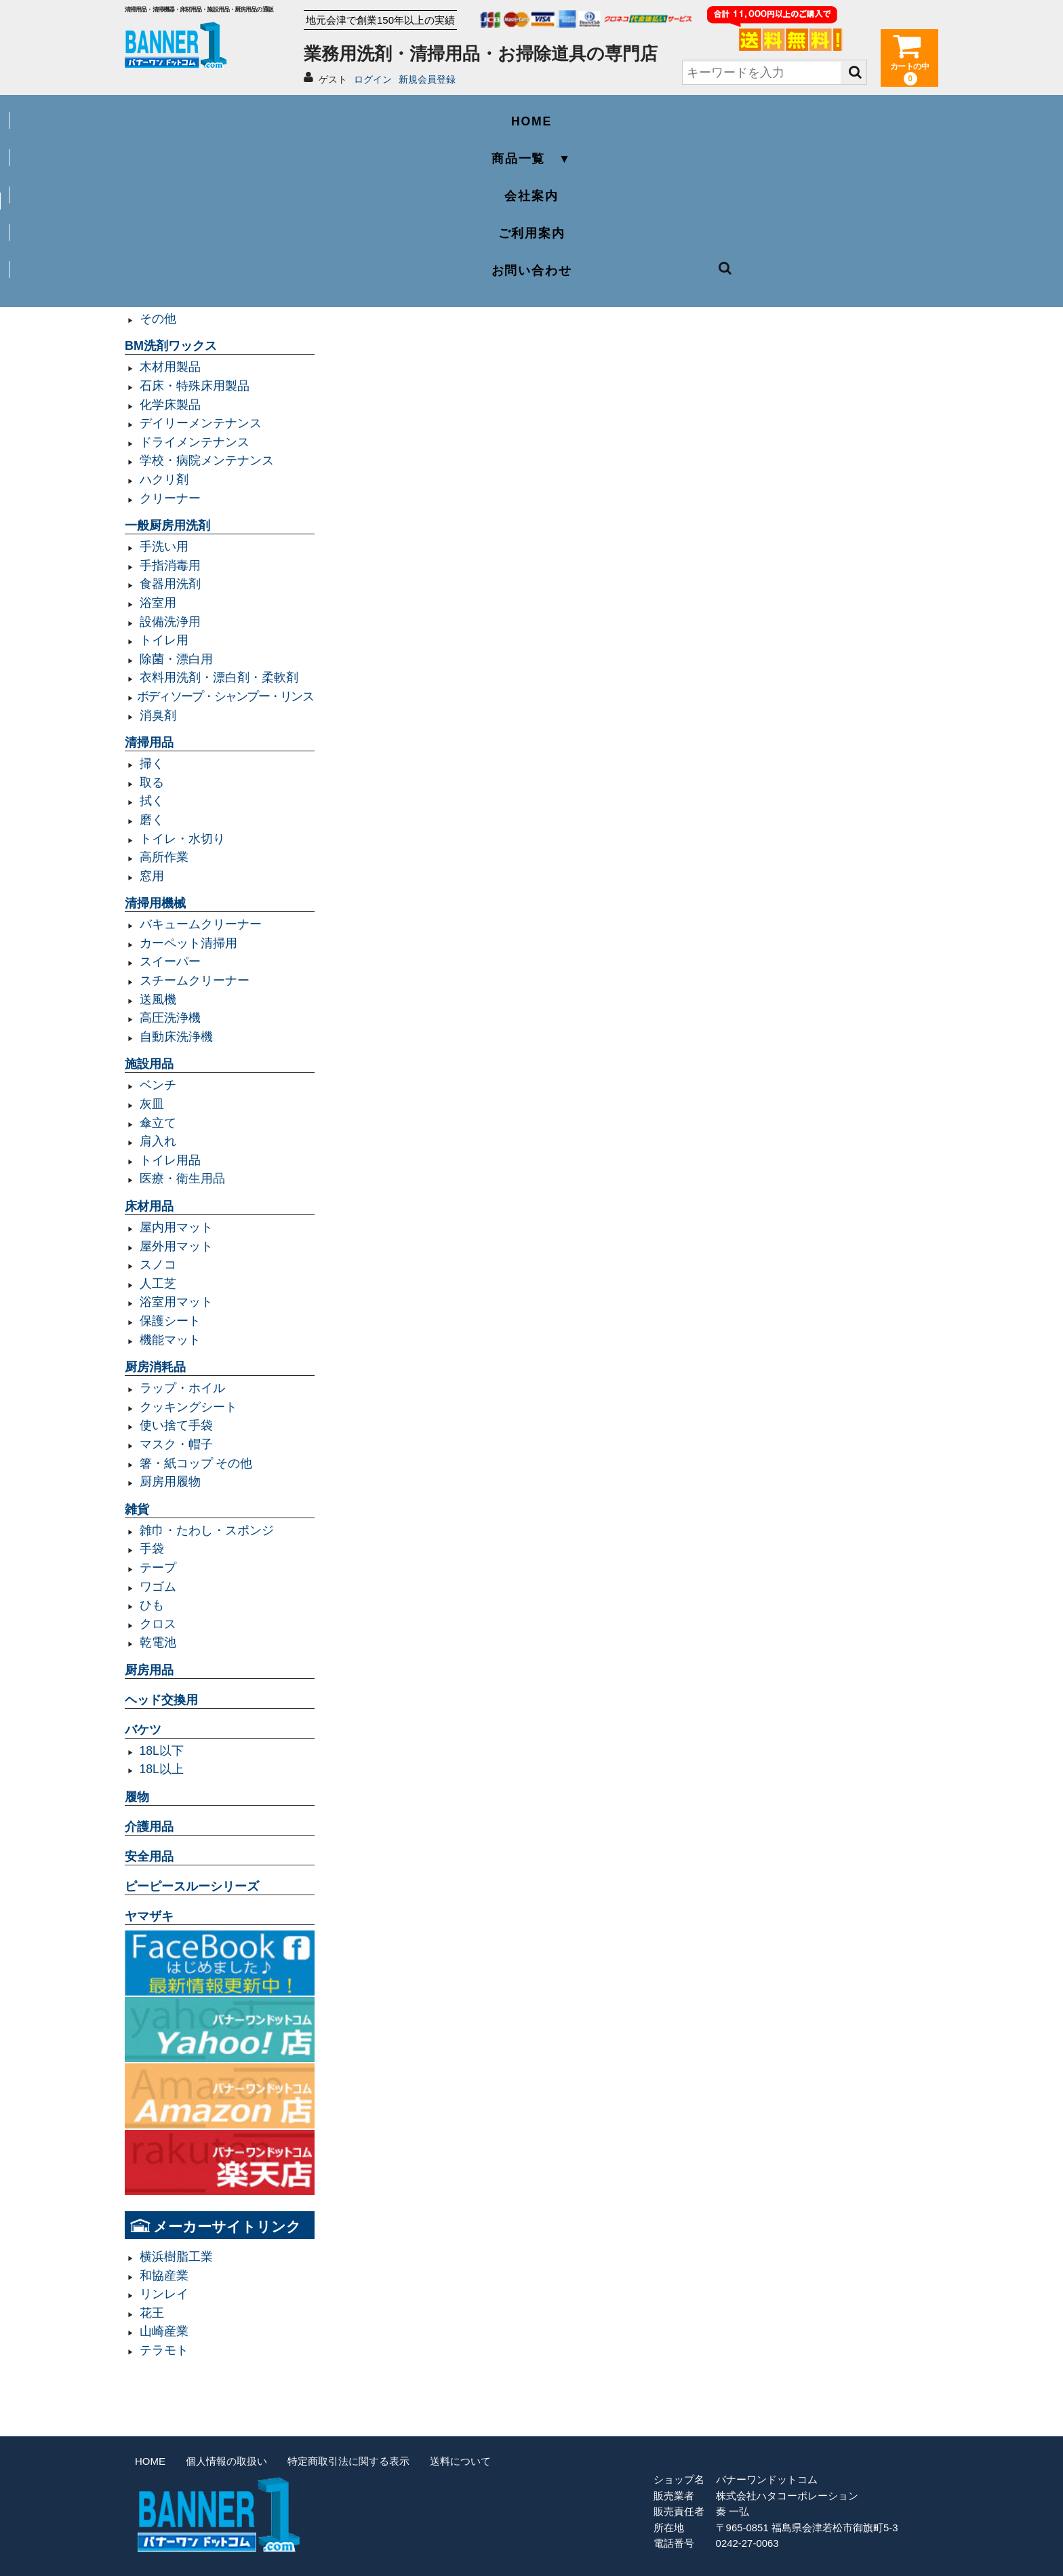 This screenshot has width=1063, height=2576. What do you see at coordinates (694, 112) in the screenshot?
I see `ご利用案内` at bounding box center [694, 112].